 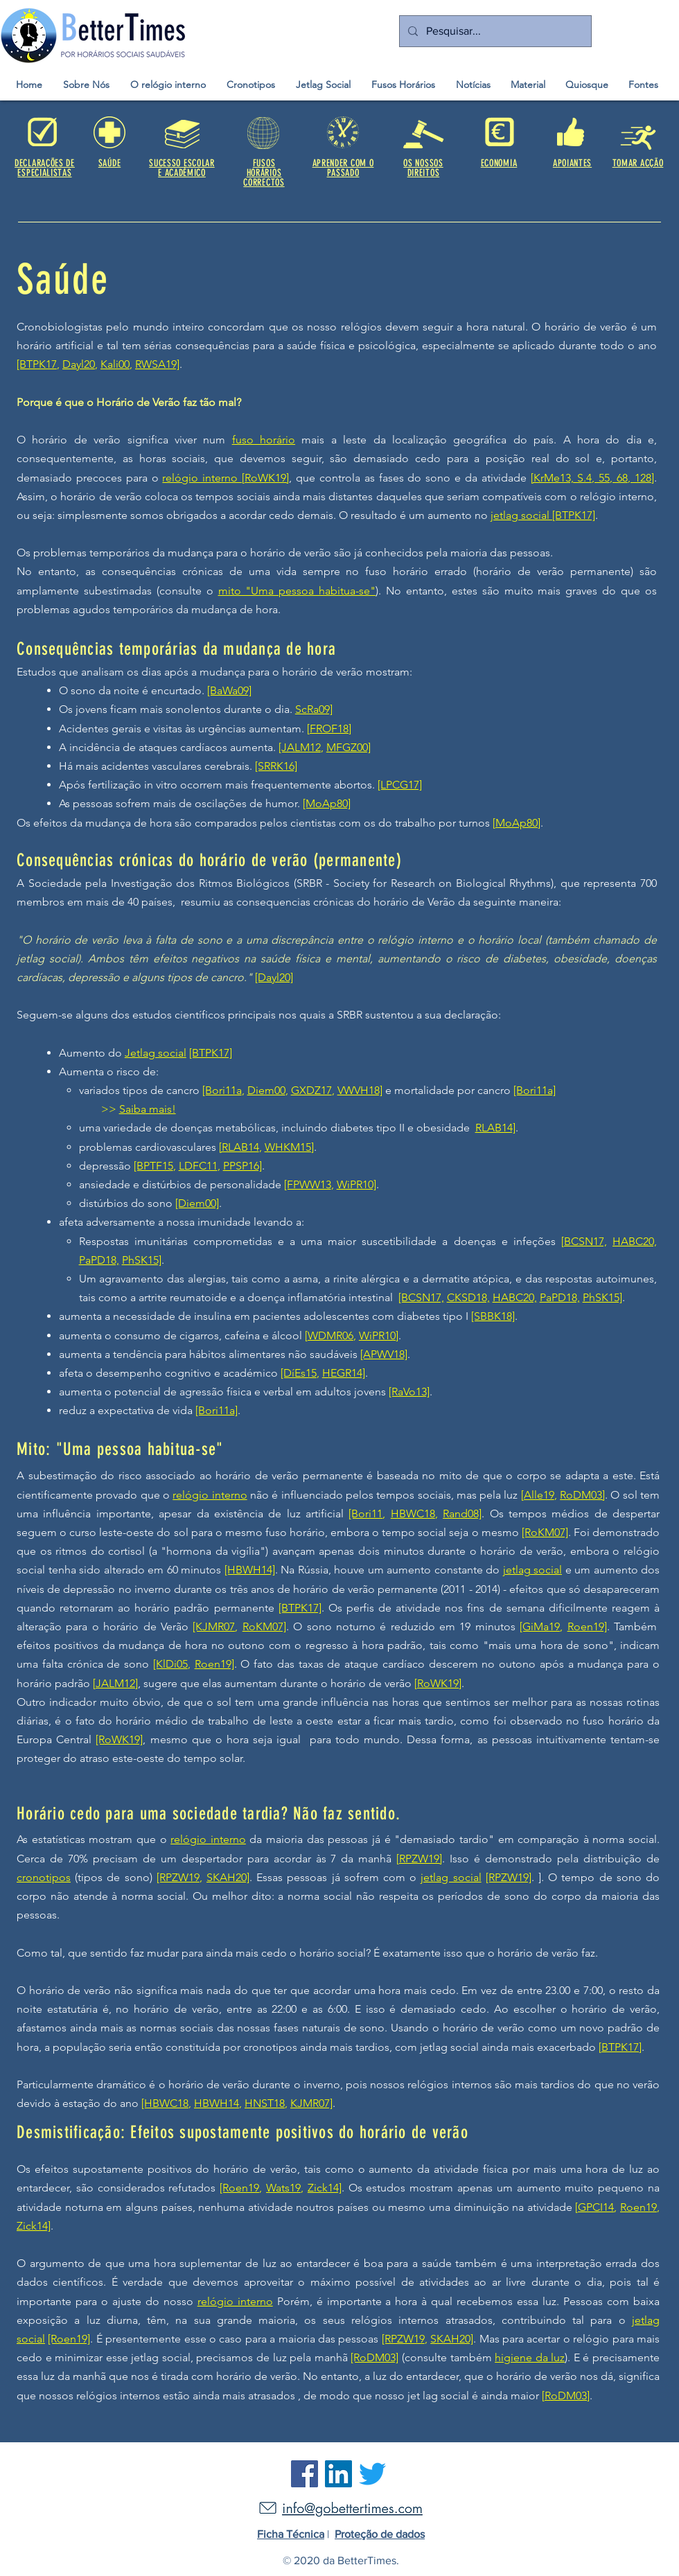 What do you see at coordinates (462, 1513) in the screenshot?
I see `Rand08]` at bounding box center [462, 1513].